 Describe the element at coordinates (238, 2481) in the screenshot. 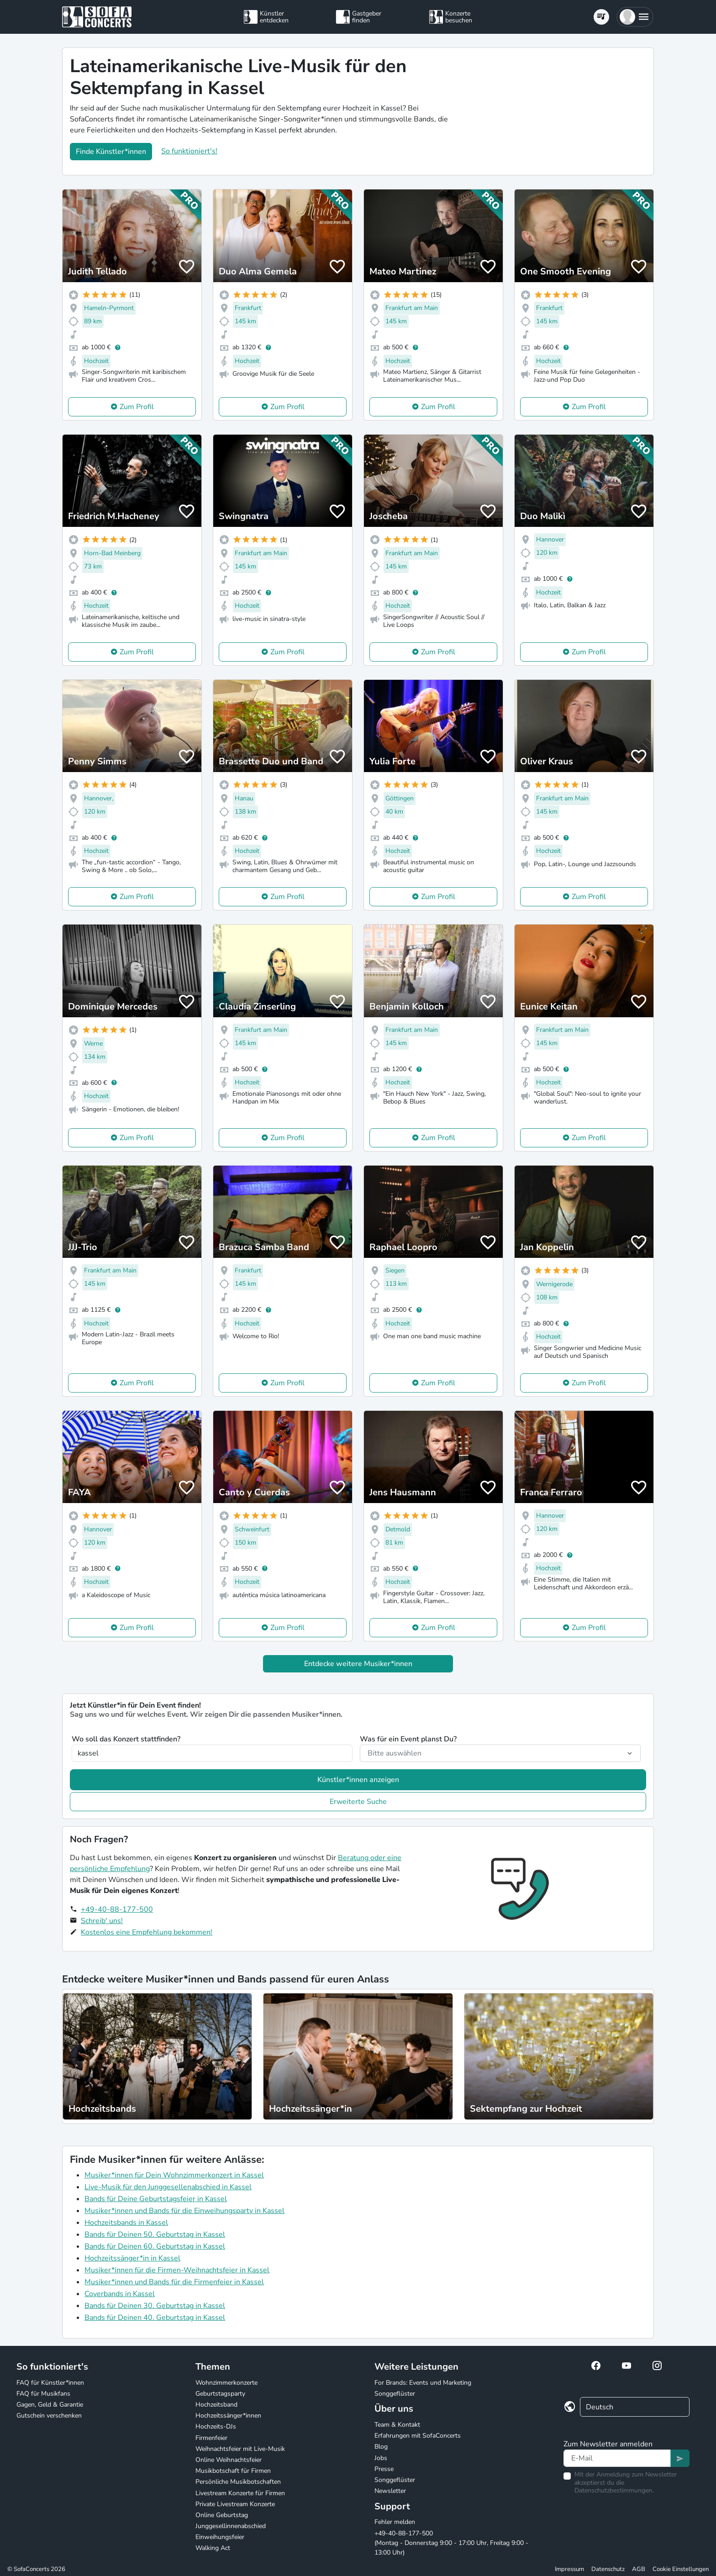

I see `Persönliche Musikbotschaften` at that location.